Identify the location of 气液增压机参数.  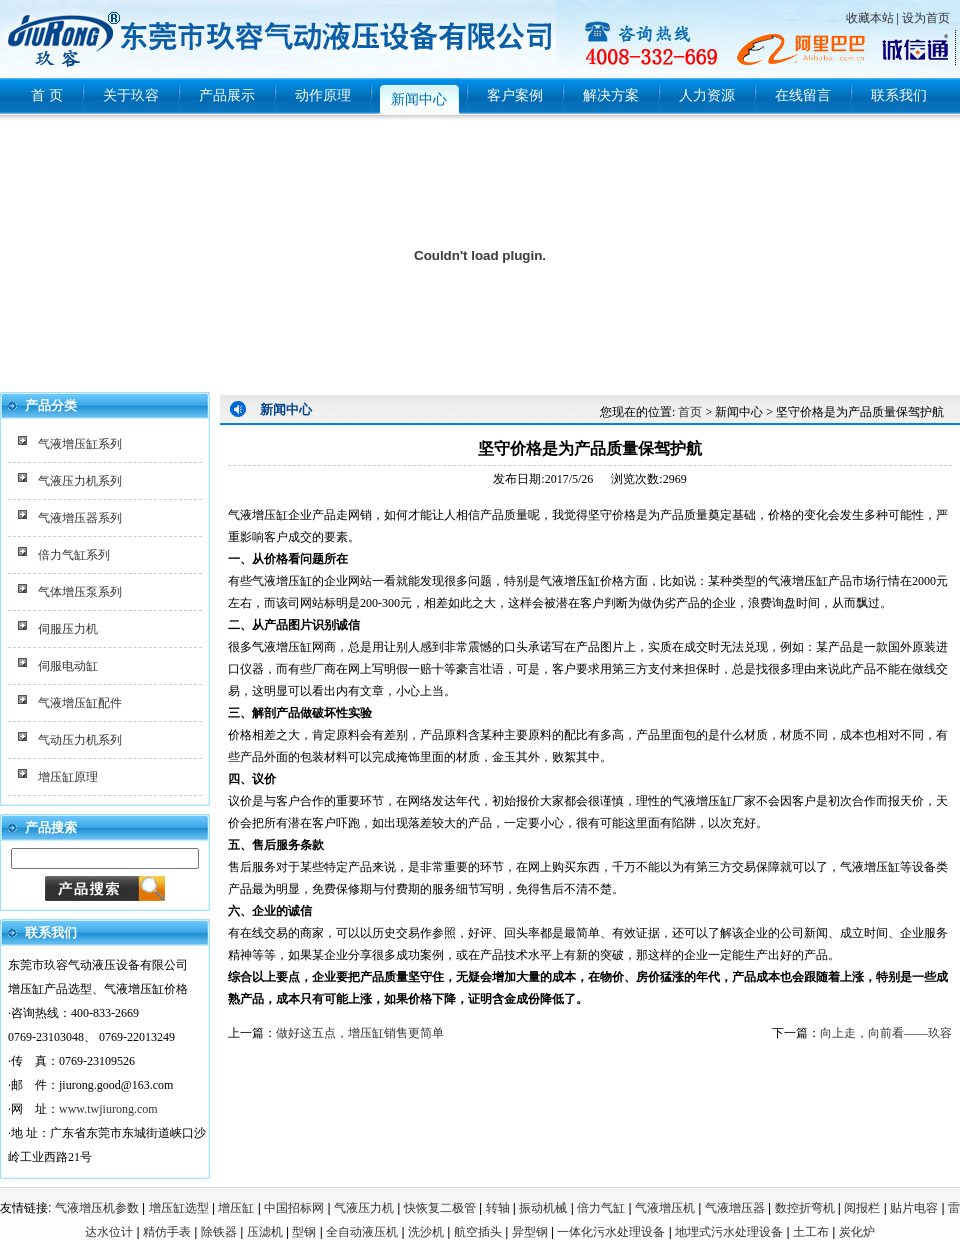
(97, 1208).